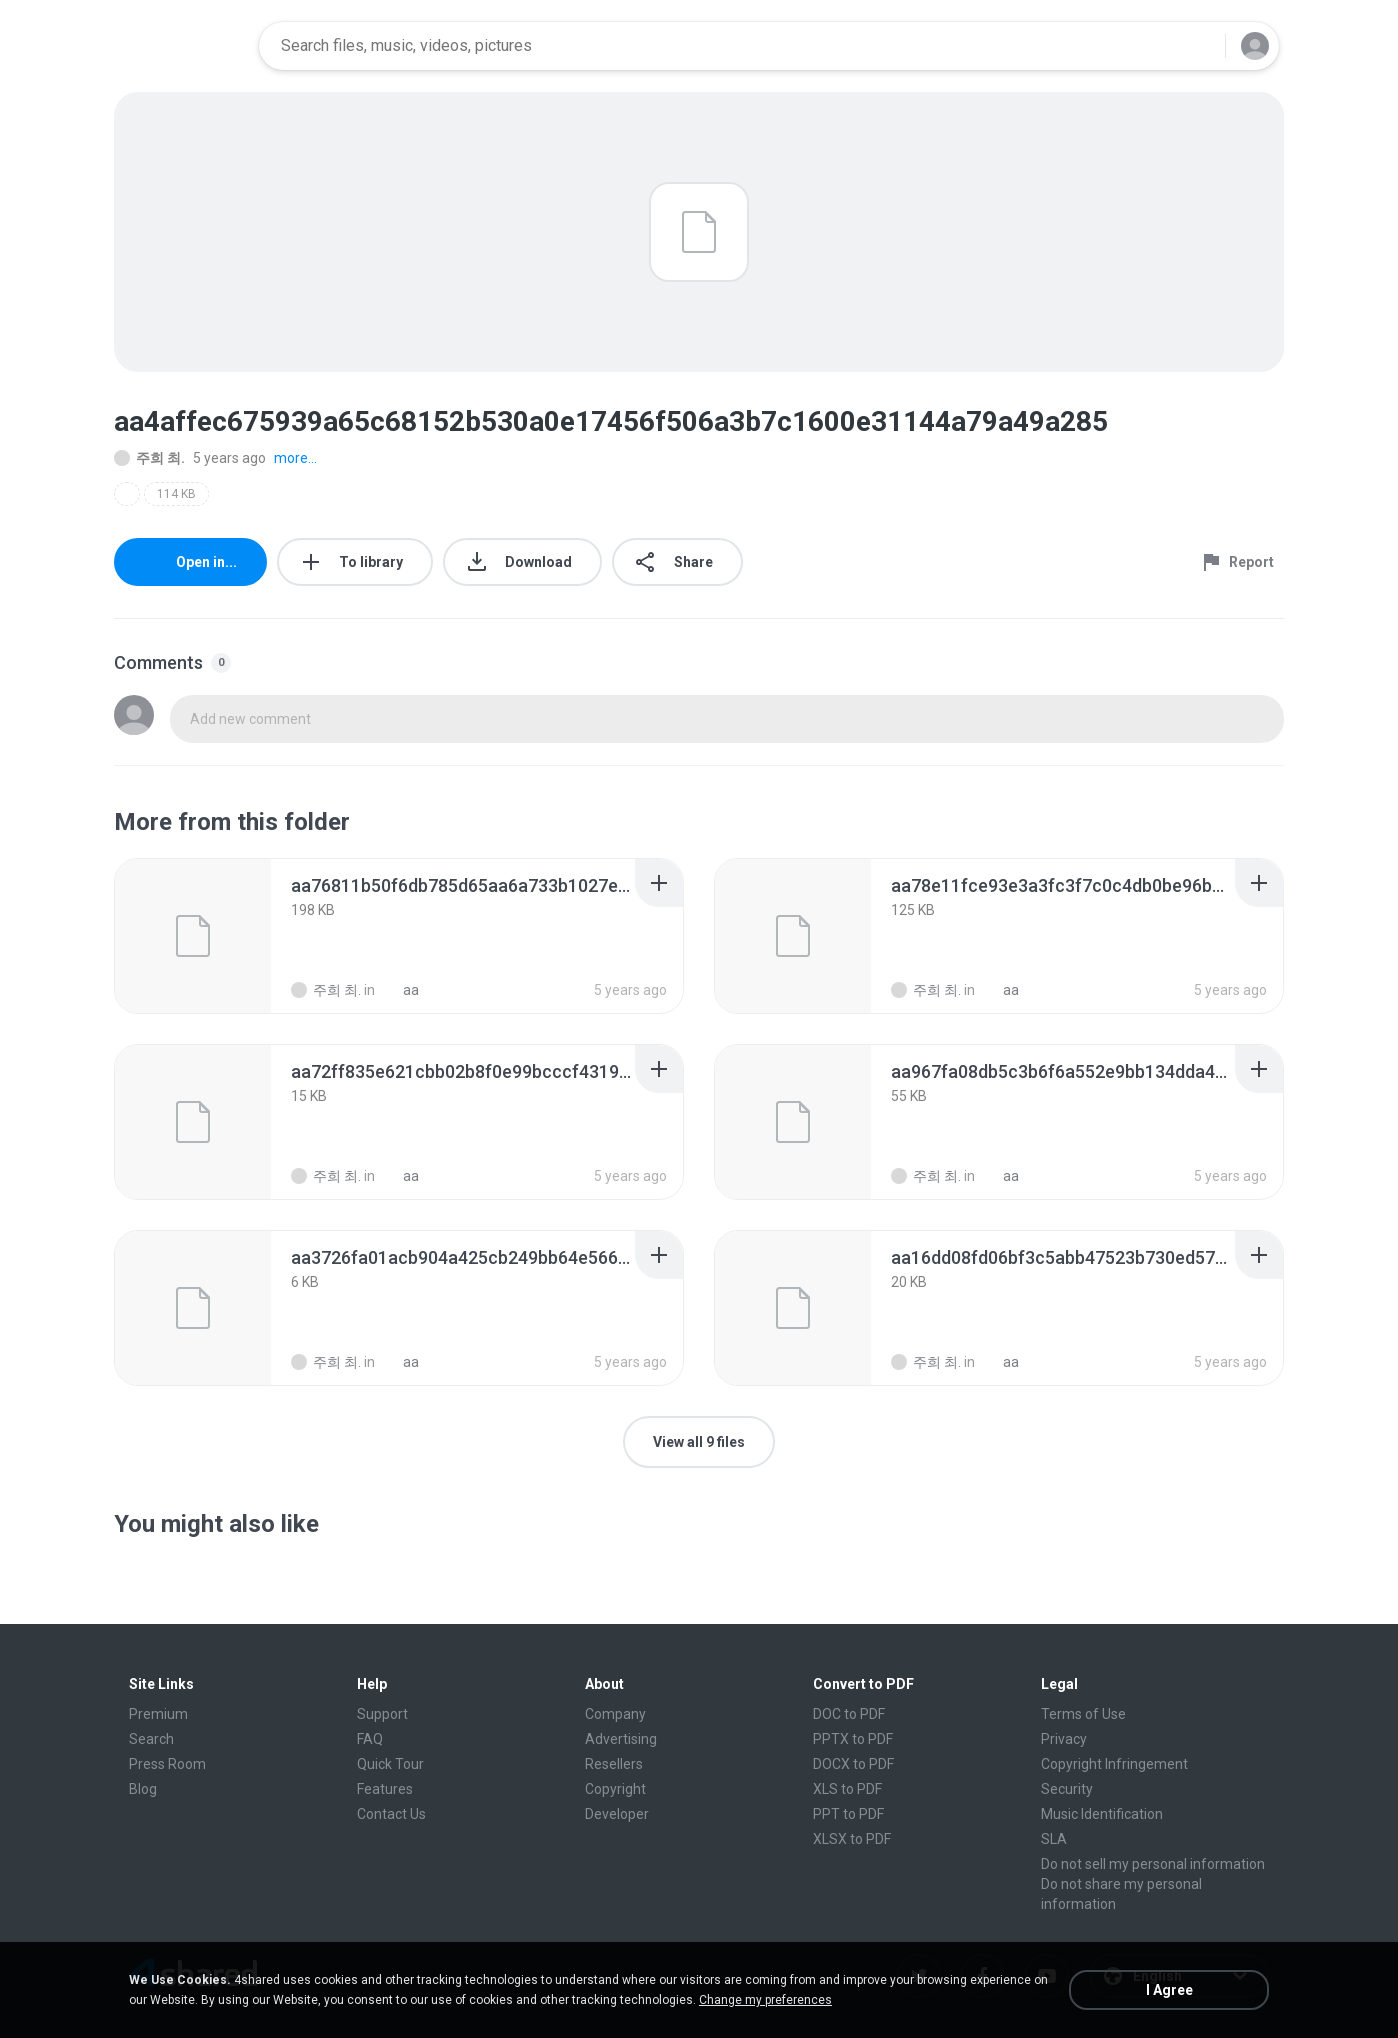 The height and width of the screenshot is (2038, 1398). Describe the element at coordinates (391, 1814) in the screenshot. I see `Contact Us` at that location.